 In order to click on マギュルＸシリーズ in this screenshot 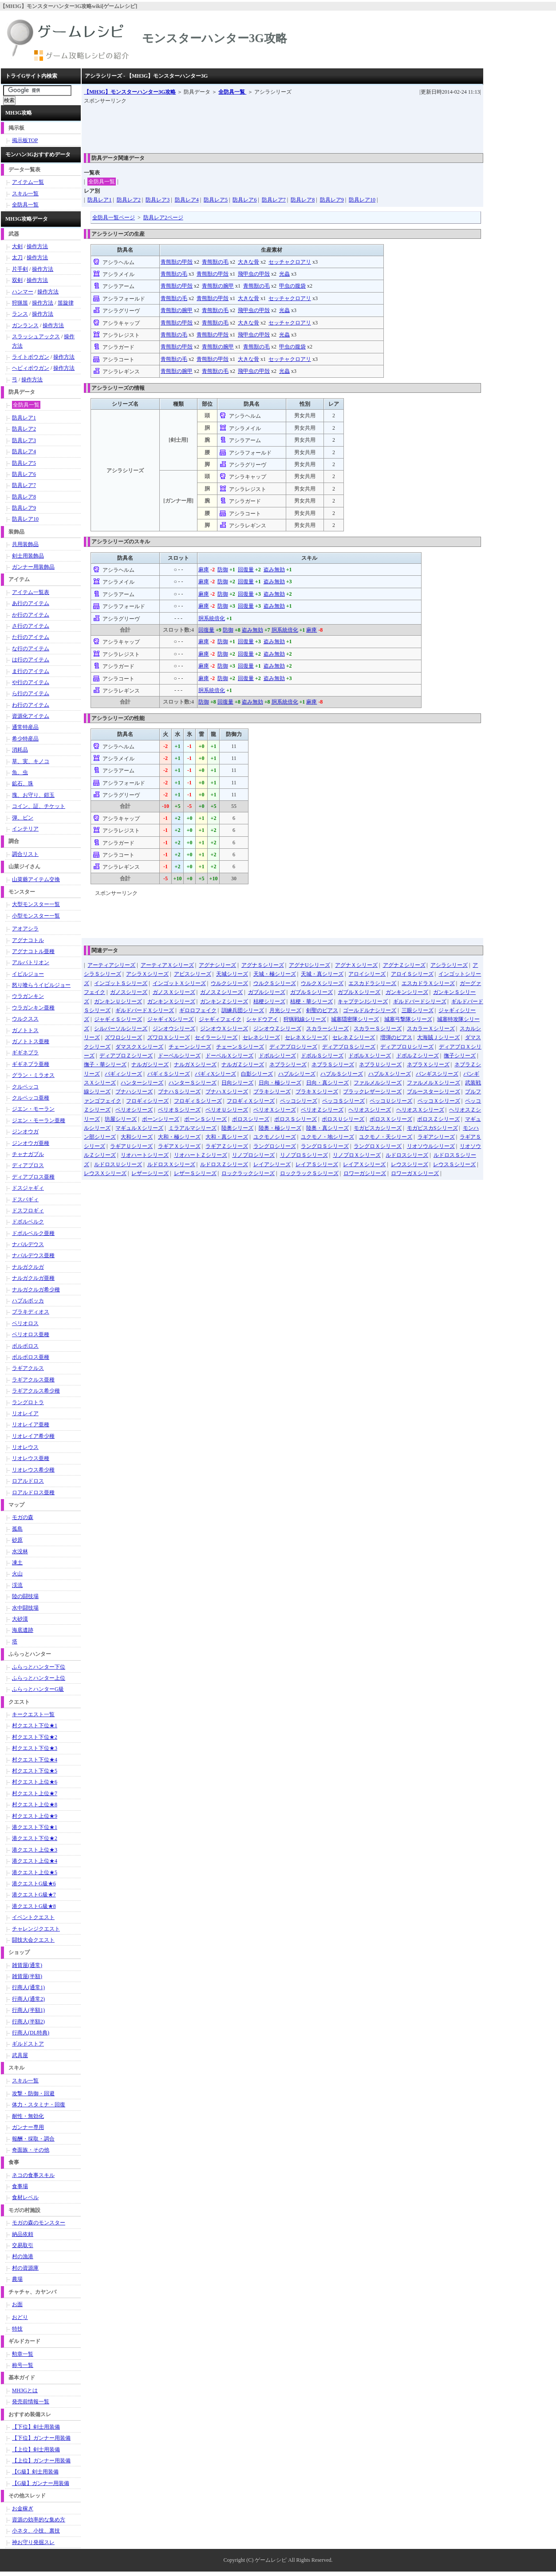, I will do `click(139, 1128)`.